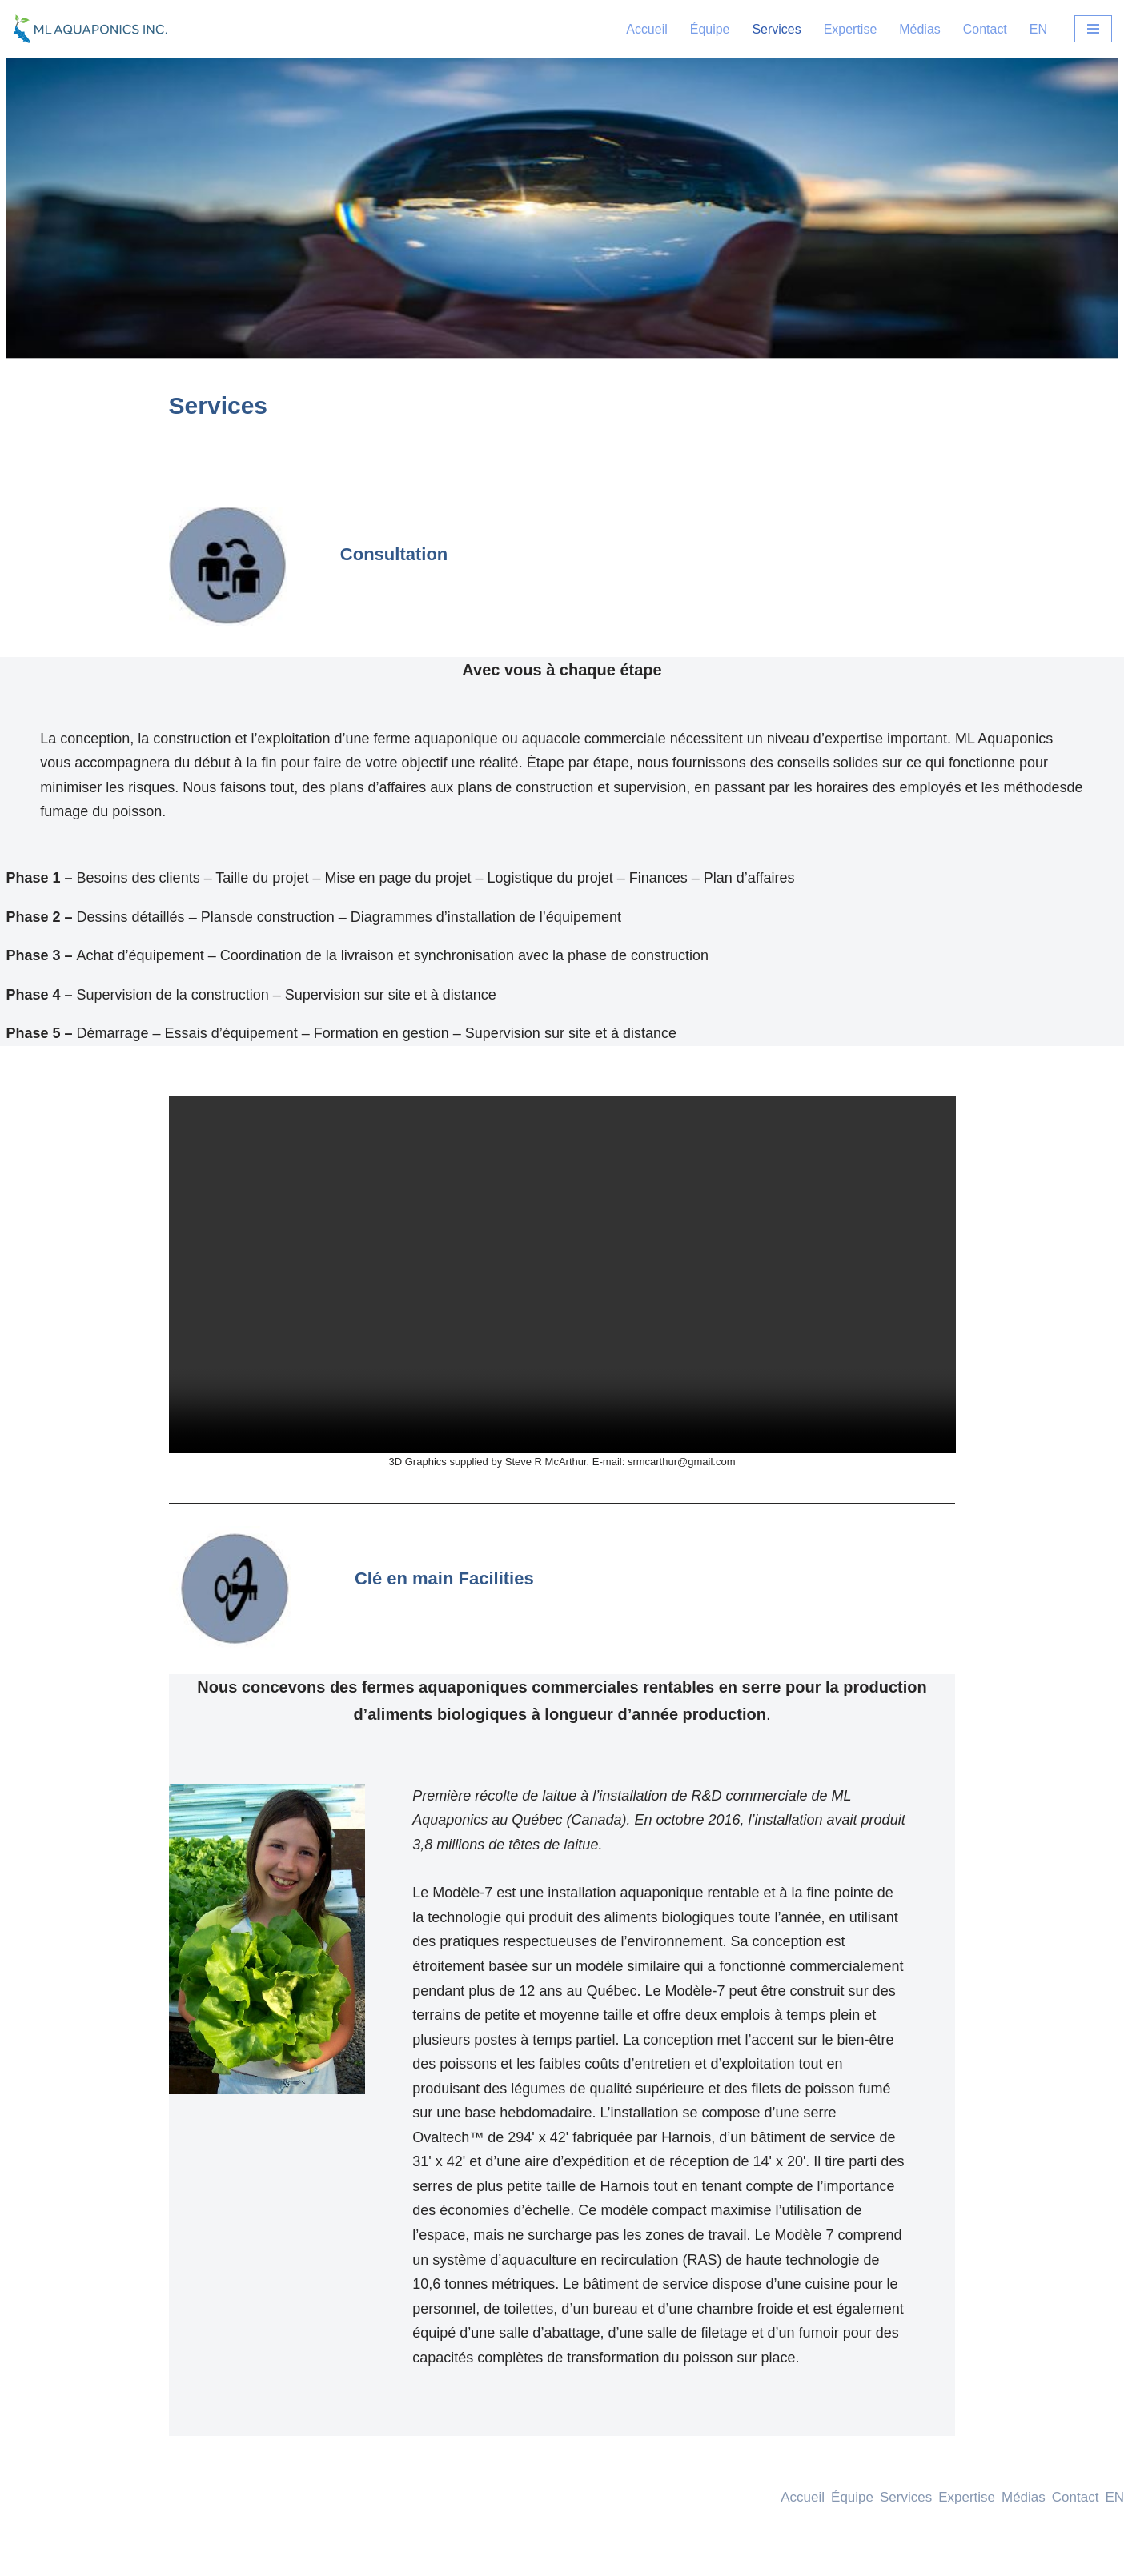 The height and width of the screenshot is (2576, 1124). What do you see at coordinates (985, 29) in the screenshot?
I see `Contact` at bounding box center [985, 29].